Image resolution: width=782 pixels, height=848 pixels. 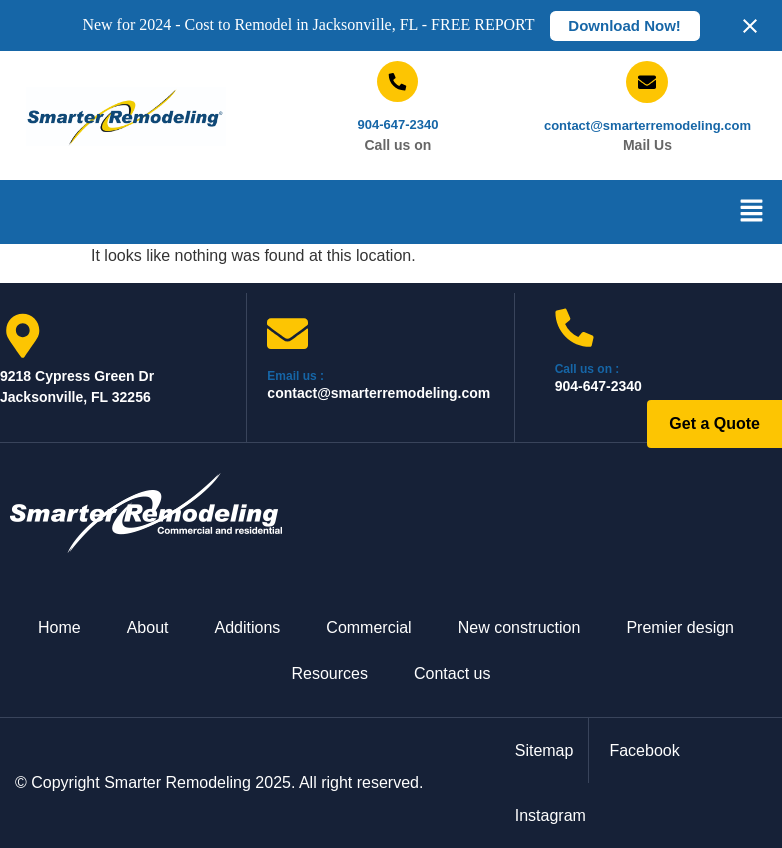 What do you see at coordinates (587, 369) in the screenshot?
I see `Call us on :` at bounding box center [587, 369].